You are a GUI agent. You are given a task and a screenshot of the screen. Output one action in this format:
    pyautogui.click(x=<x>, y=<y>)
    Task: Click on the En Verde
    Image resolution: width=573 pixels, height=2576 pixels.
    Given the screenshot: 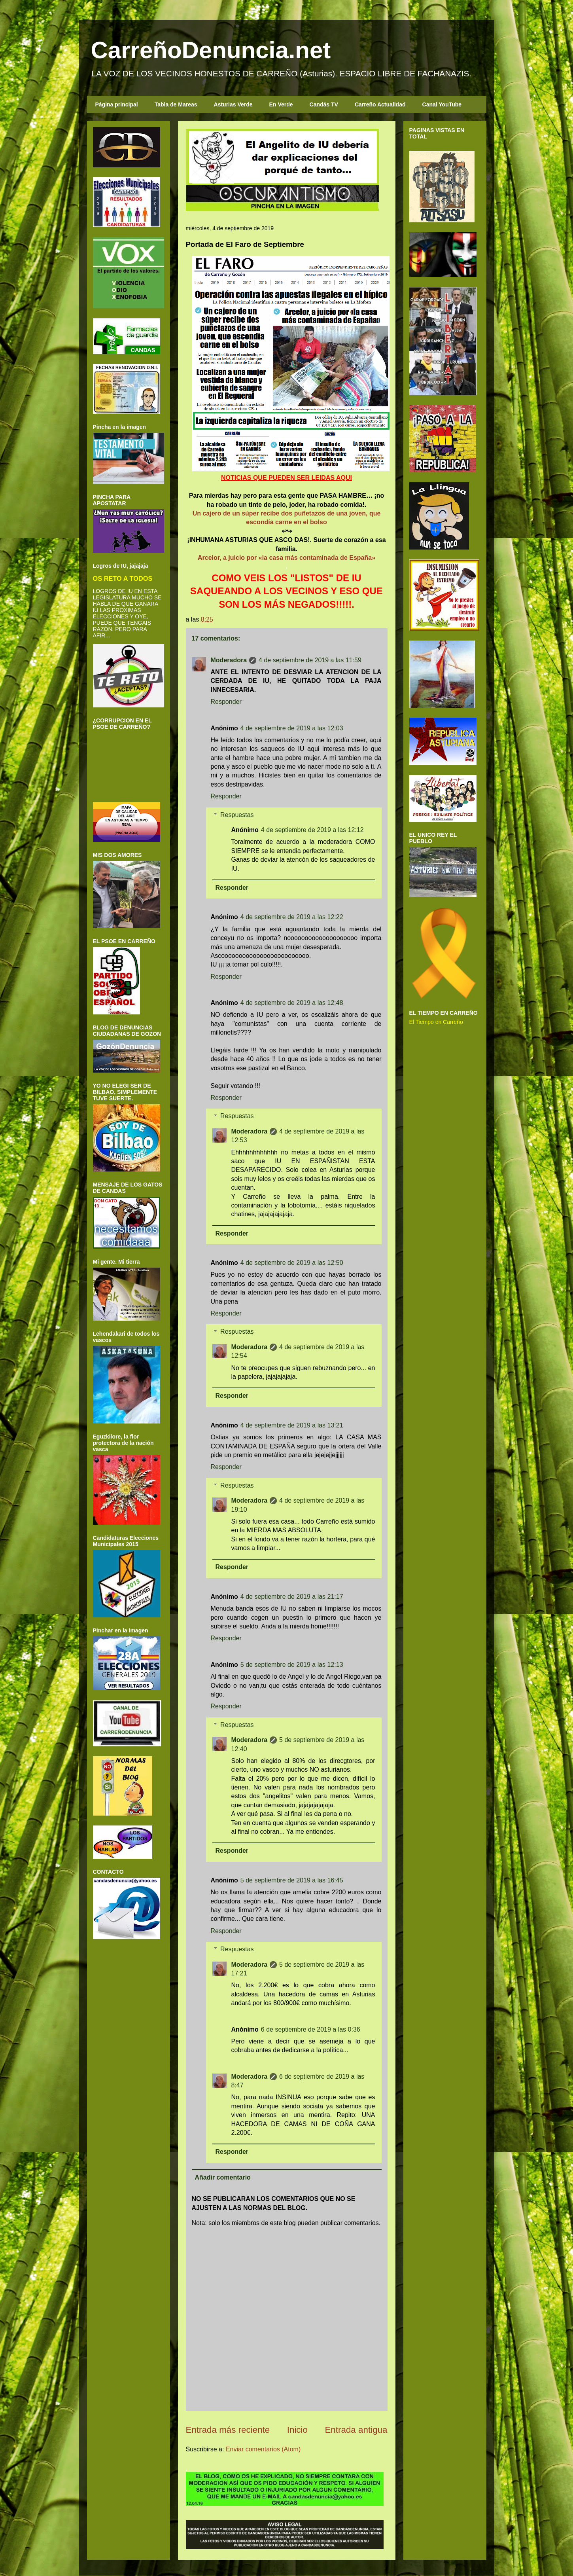 What is the action you would take?
    pyautogui.click(x=281, y=104)
    